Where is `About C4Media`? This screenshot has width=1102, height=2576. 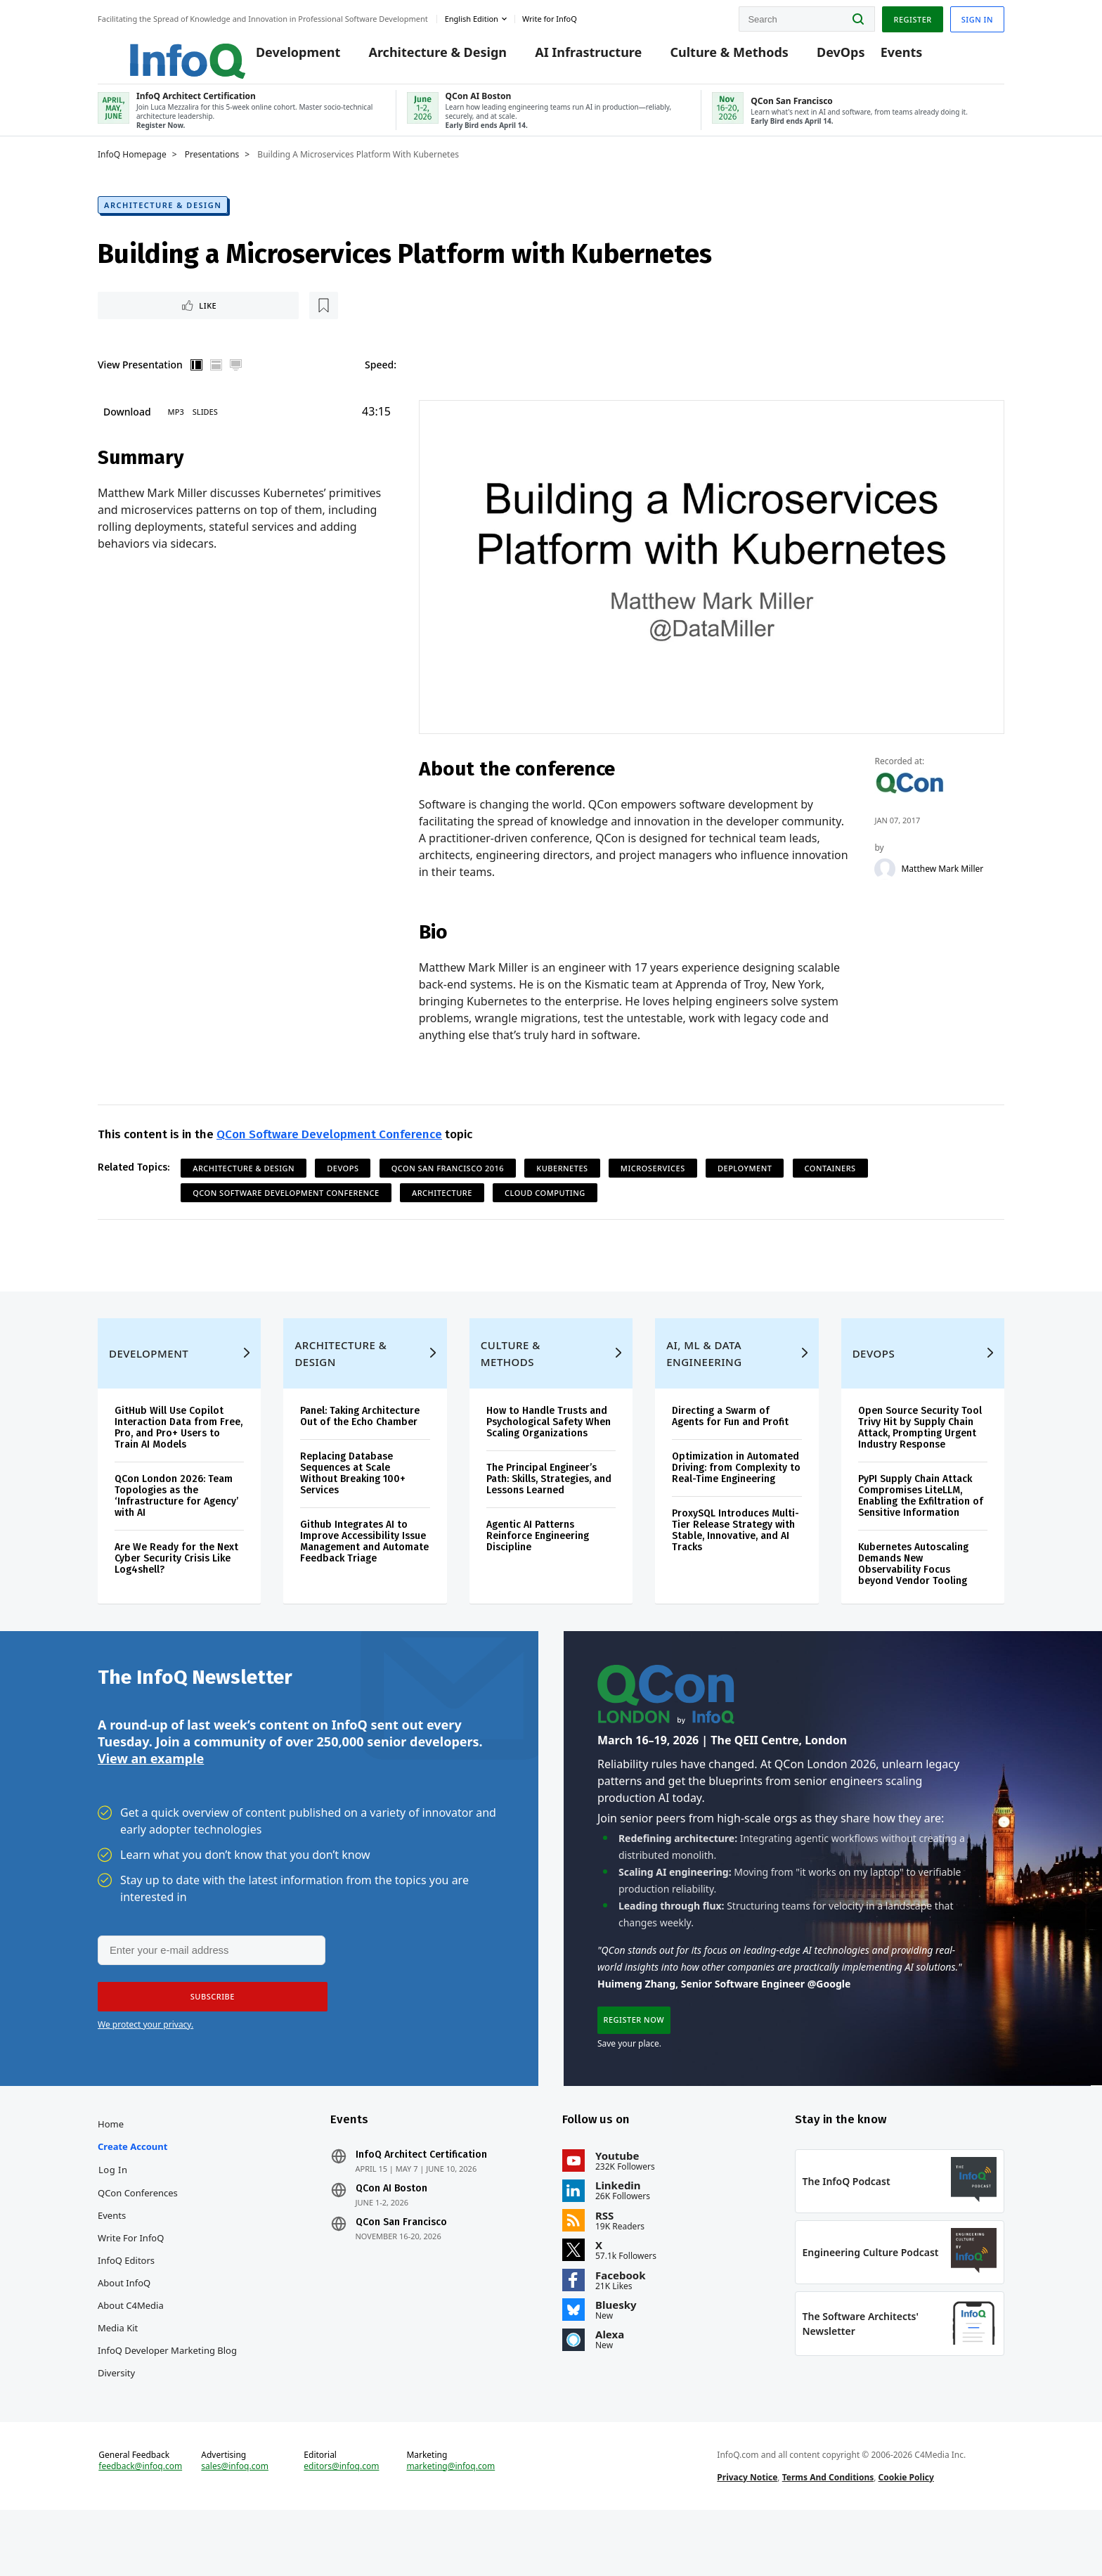
About C4Media is located at coordinates (131, 2351).